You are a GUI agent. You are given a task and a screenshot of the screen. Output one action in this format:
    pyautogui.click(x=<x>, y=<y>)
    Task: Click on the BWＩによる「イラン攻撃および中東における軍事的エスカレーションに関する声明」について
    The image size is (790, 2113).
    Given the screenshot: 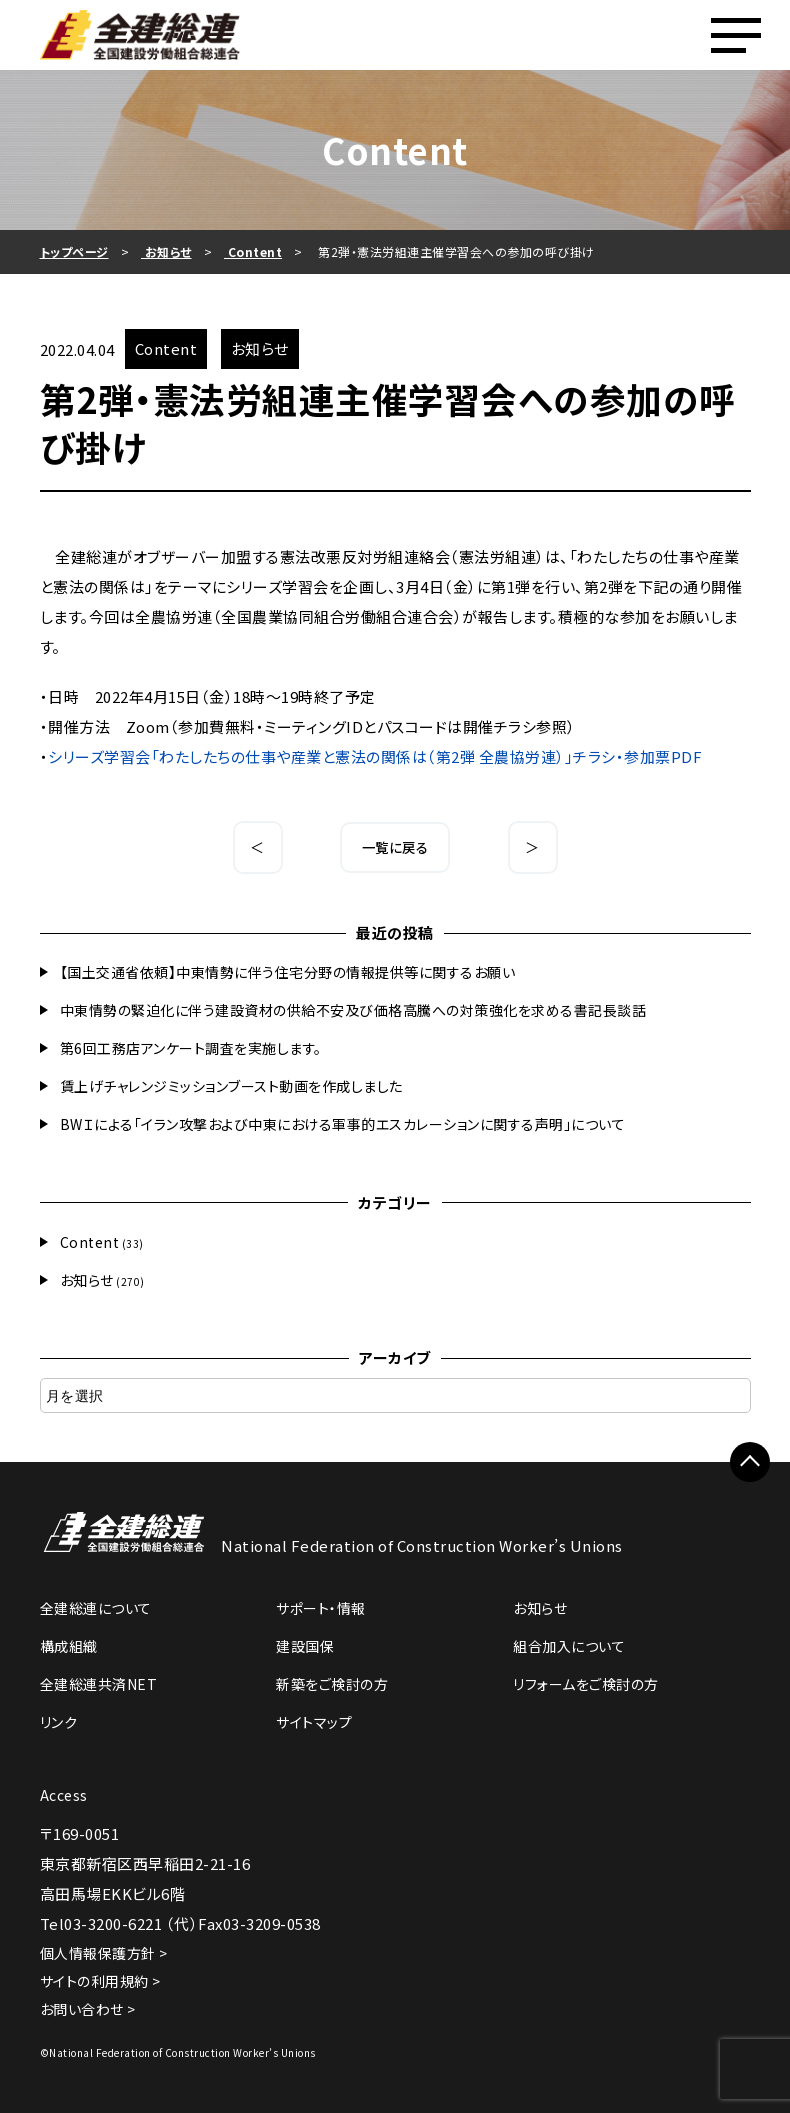 What is the action you would take?
    pyautogui.click(x=343, y=1124)
    